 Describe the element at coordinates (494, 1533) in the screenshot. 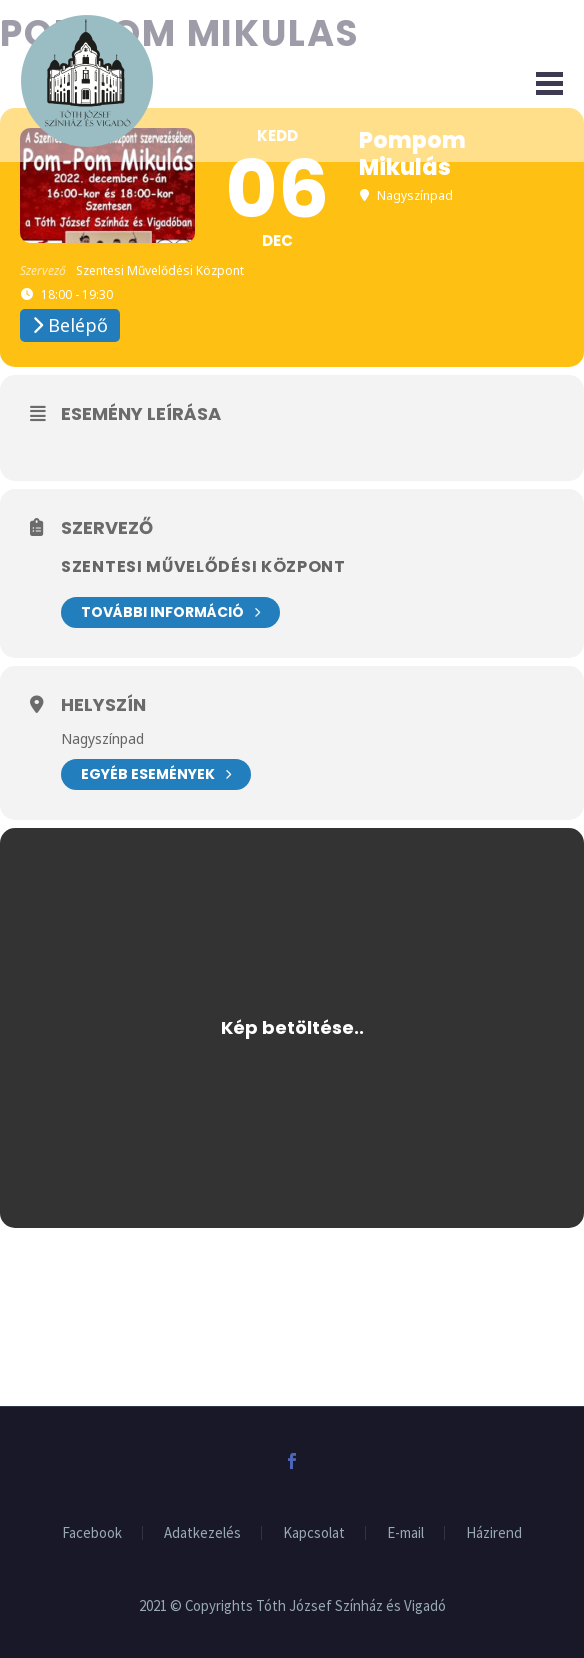

I see `Házirend` at that location.